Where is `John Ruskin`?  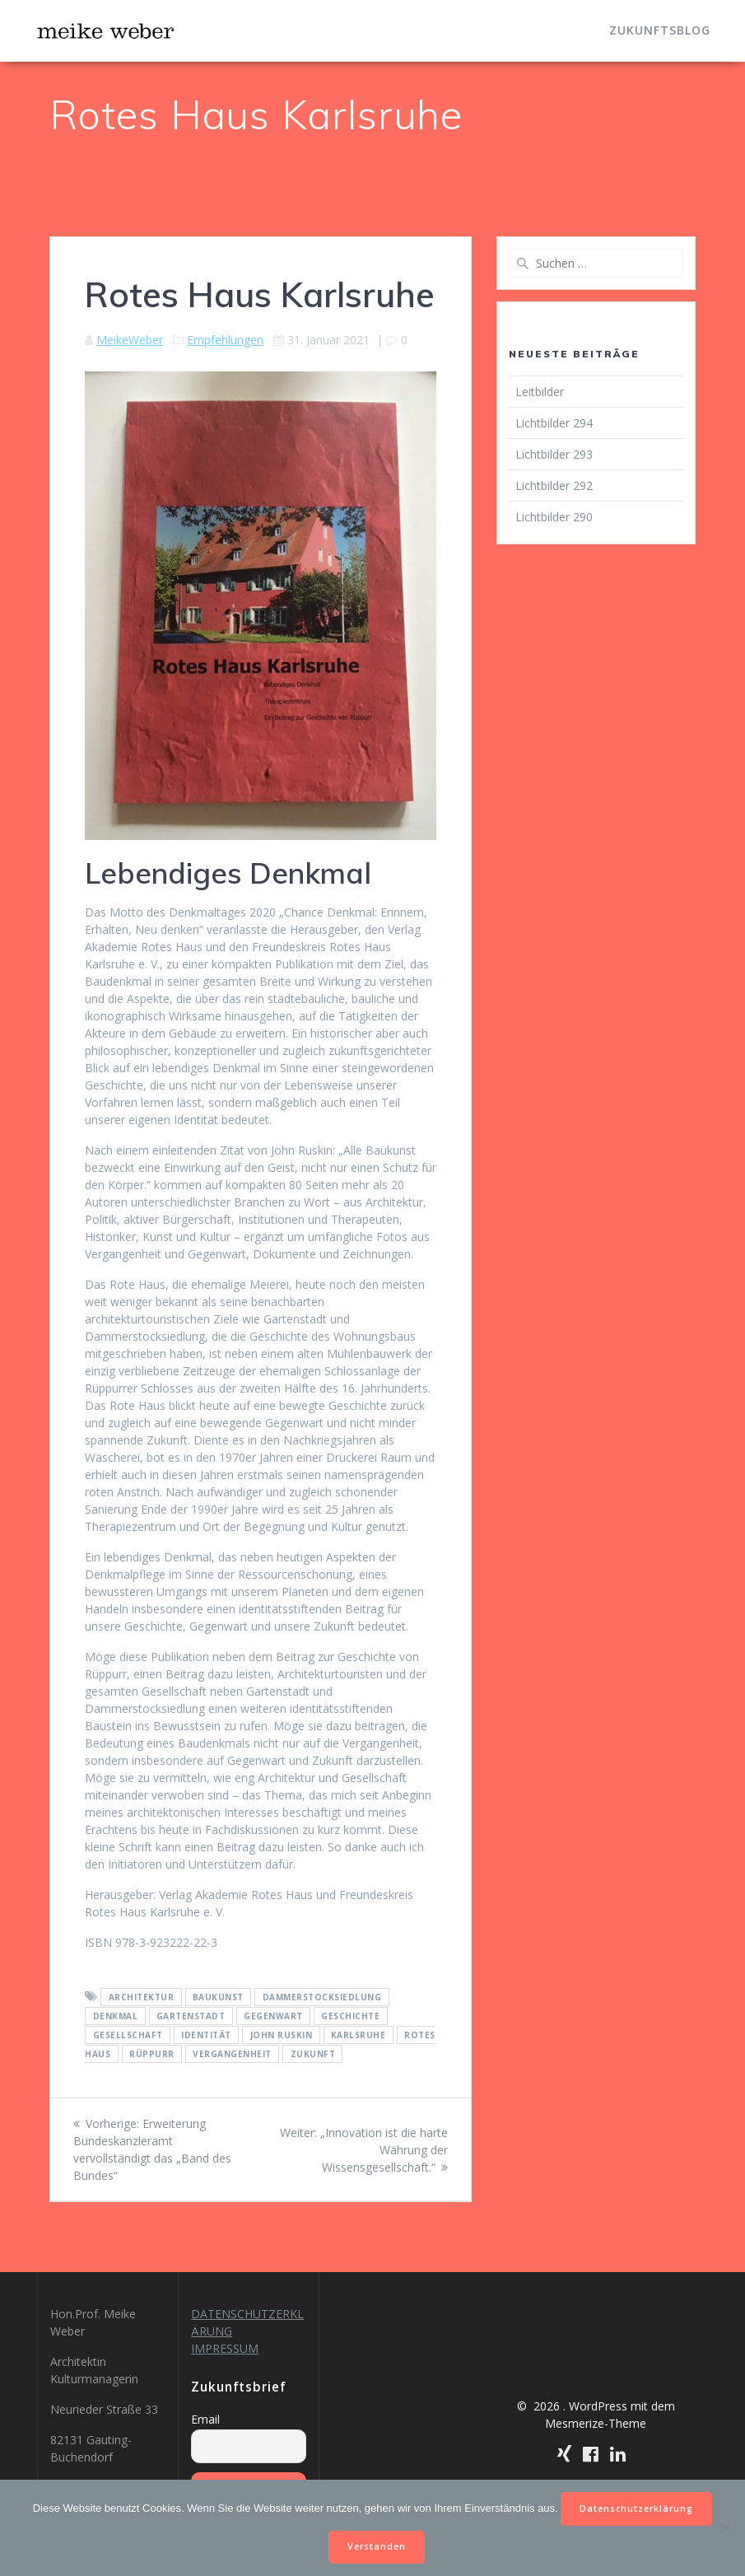 John Ruskin is located at coordinates (281, 2035).